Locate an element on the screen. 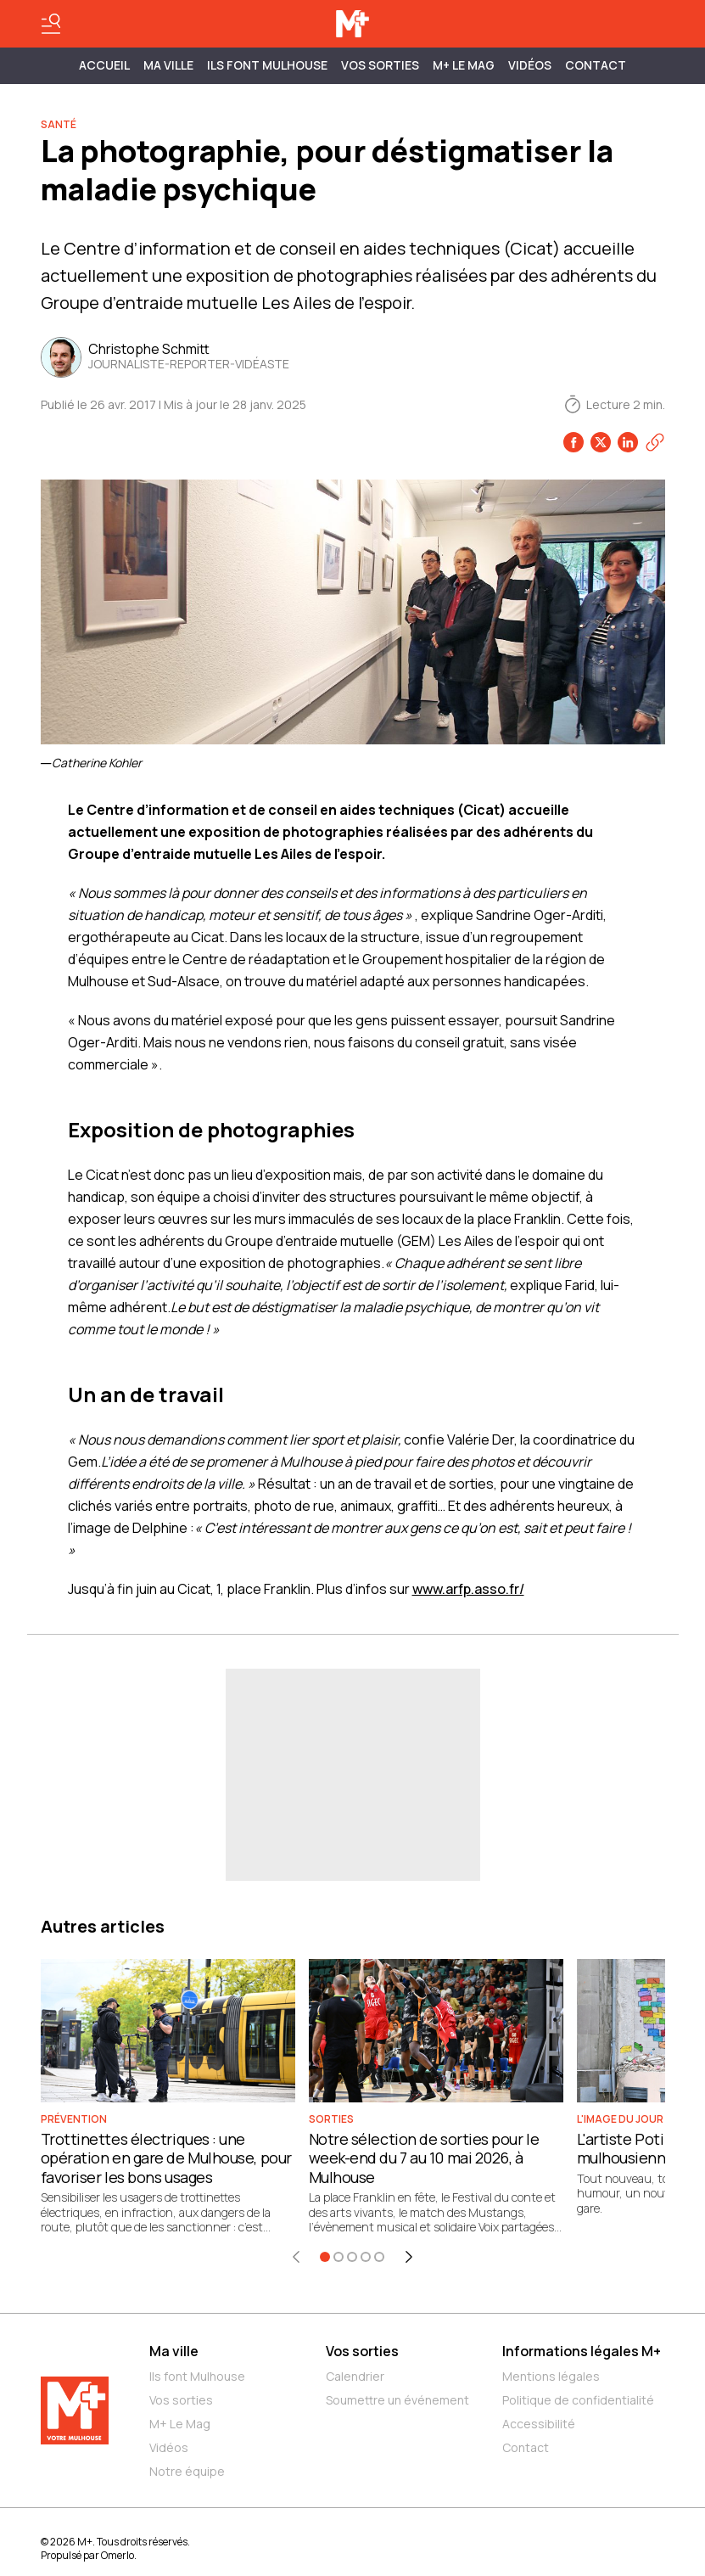 This screenshot has height=2576, width=705. Contact is located at coordinates (595, 65).